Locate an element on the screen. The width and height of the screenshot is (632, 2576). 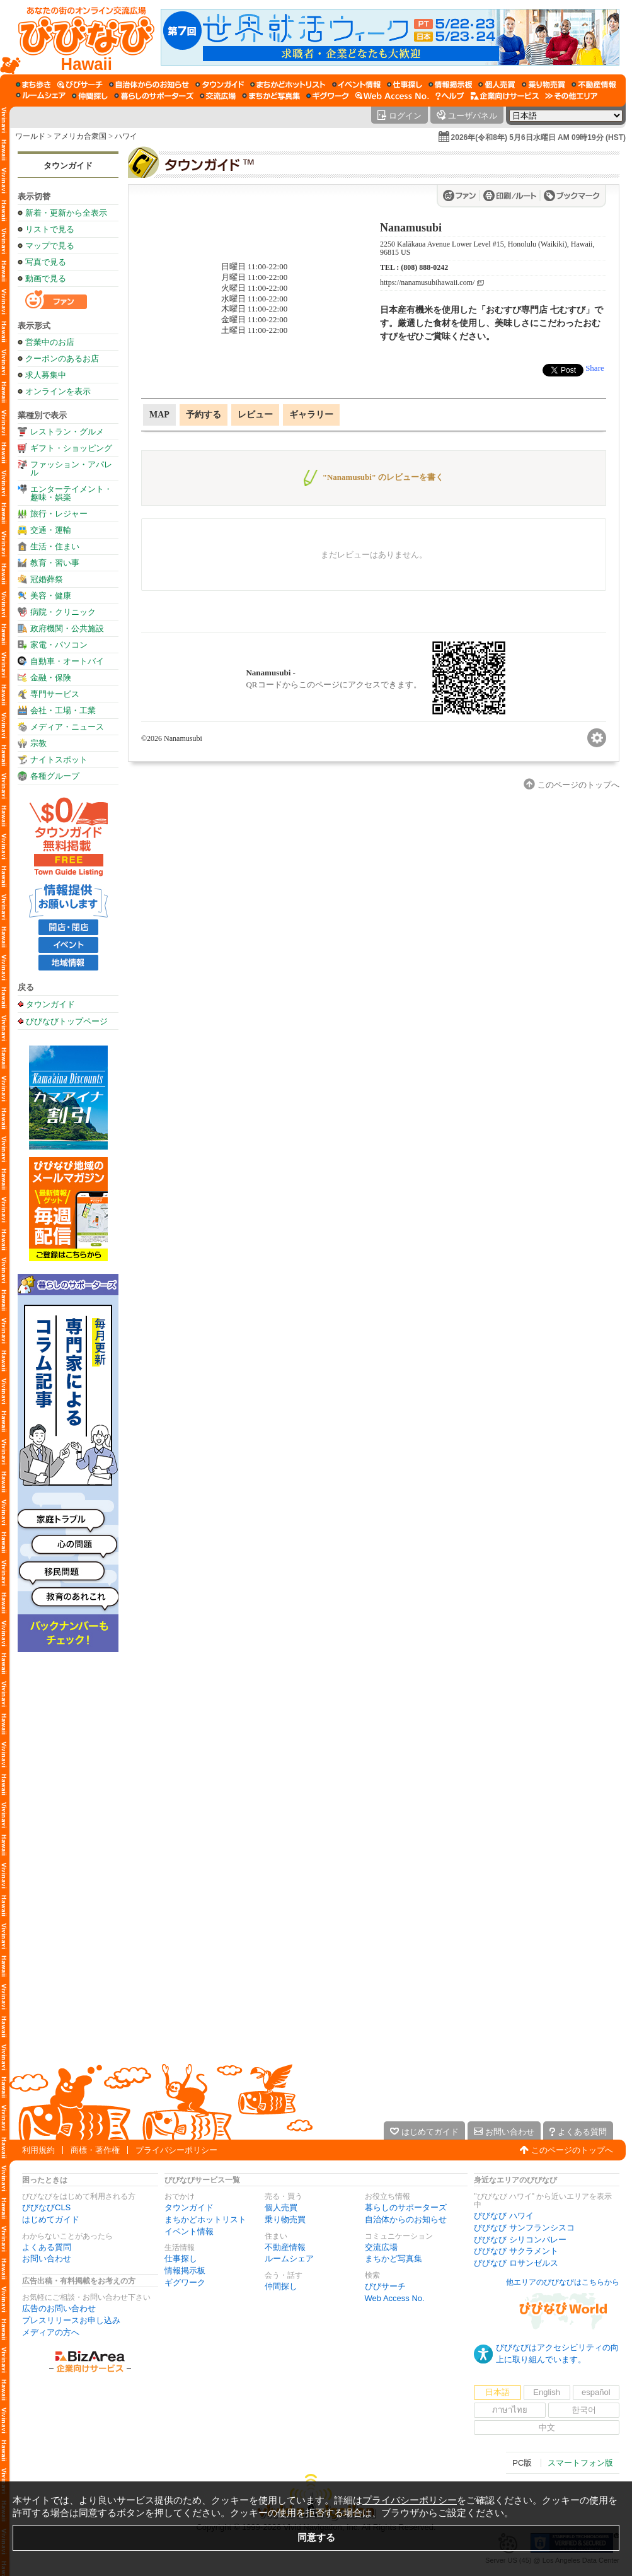
情報掲示板 is located at coordinates (184, 2270).